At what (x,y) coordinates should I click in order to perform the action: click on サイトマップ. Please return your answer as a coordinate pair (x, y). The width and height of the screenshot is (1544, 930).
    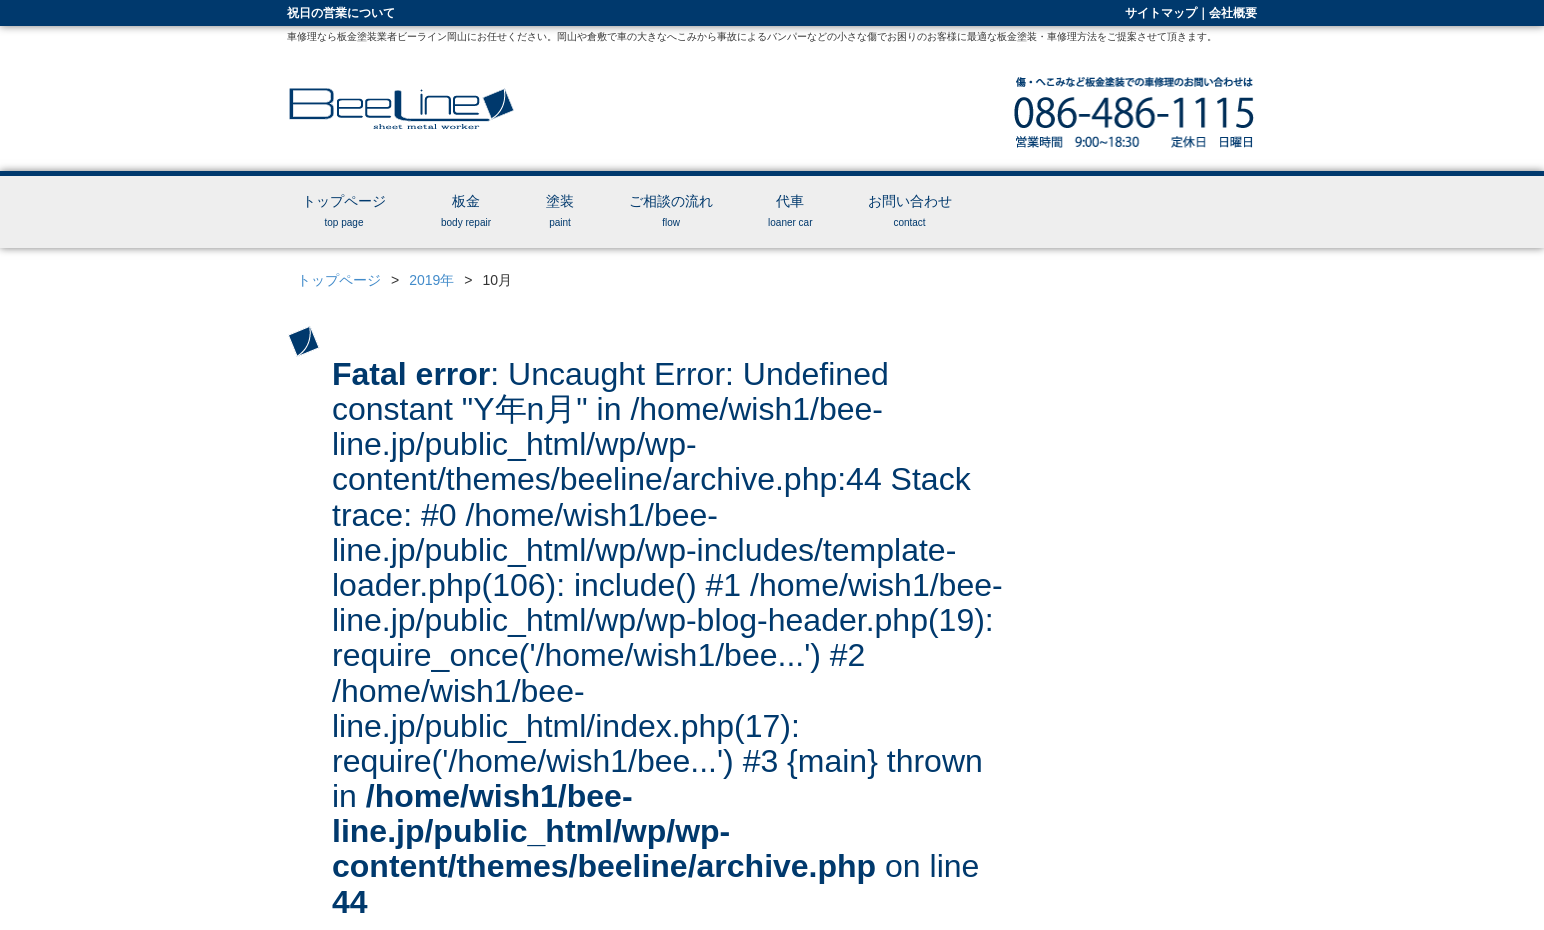
    Looking at the image, I should click on (1161, 13).